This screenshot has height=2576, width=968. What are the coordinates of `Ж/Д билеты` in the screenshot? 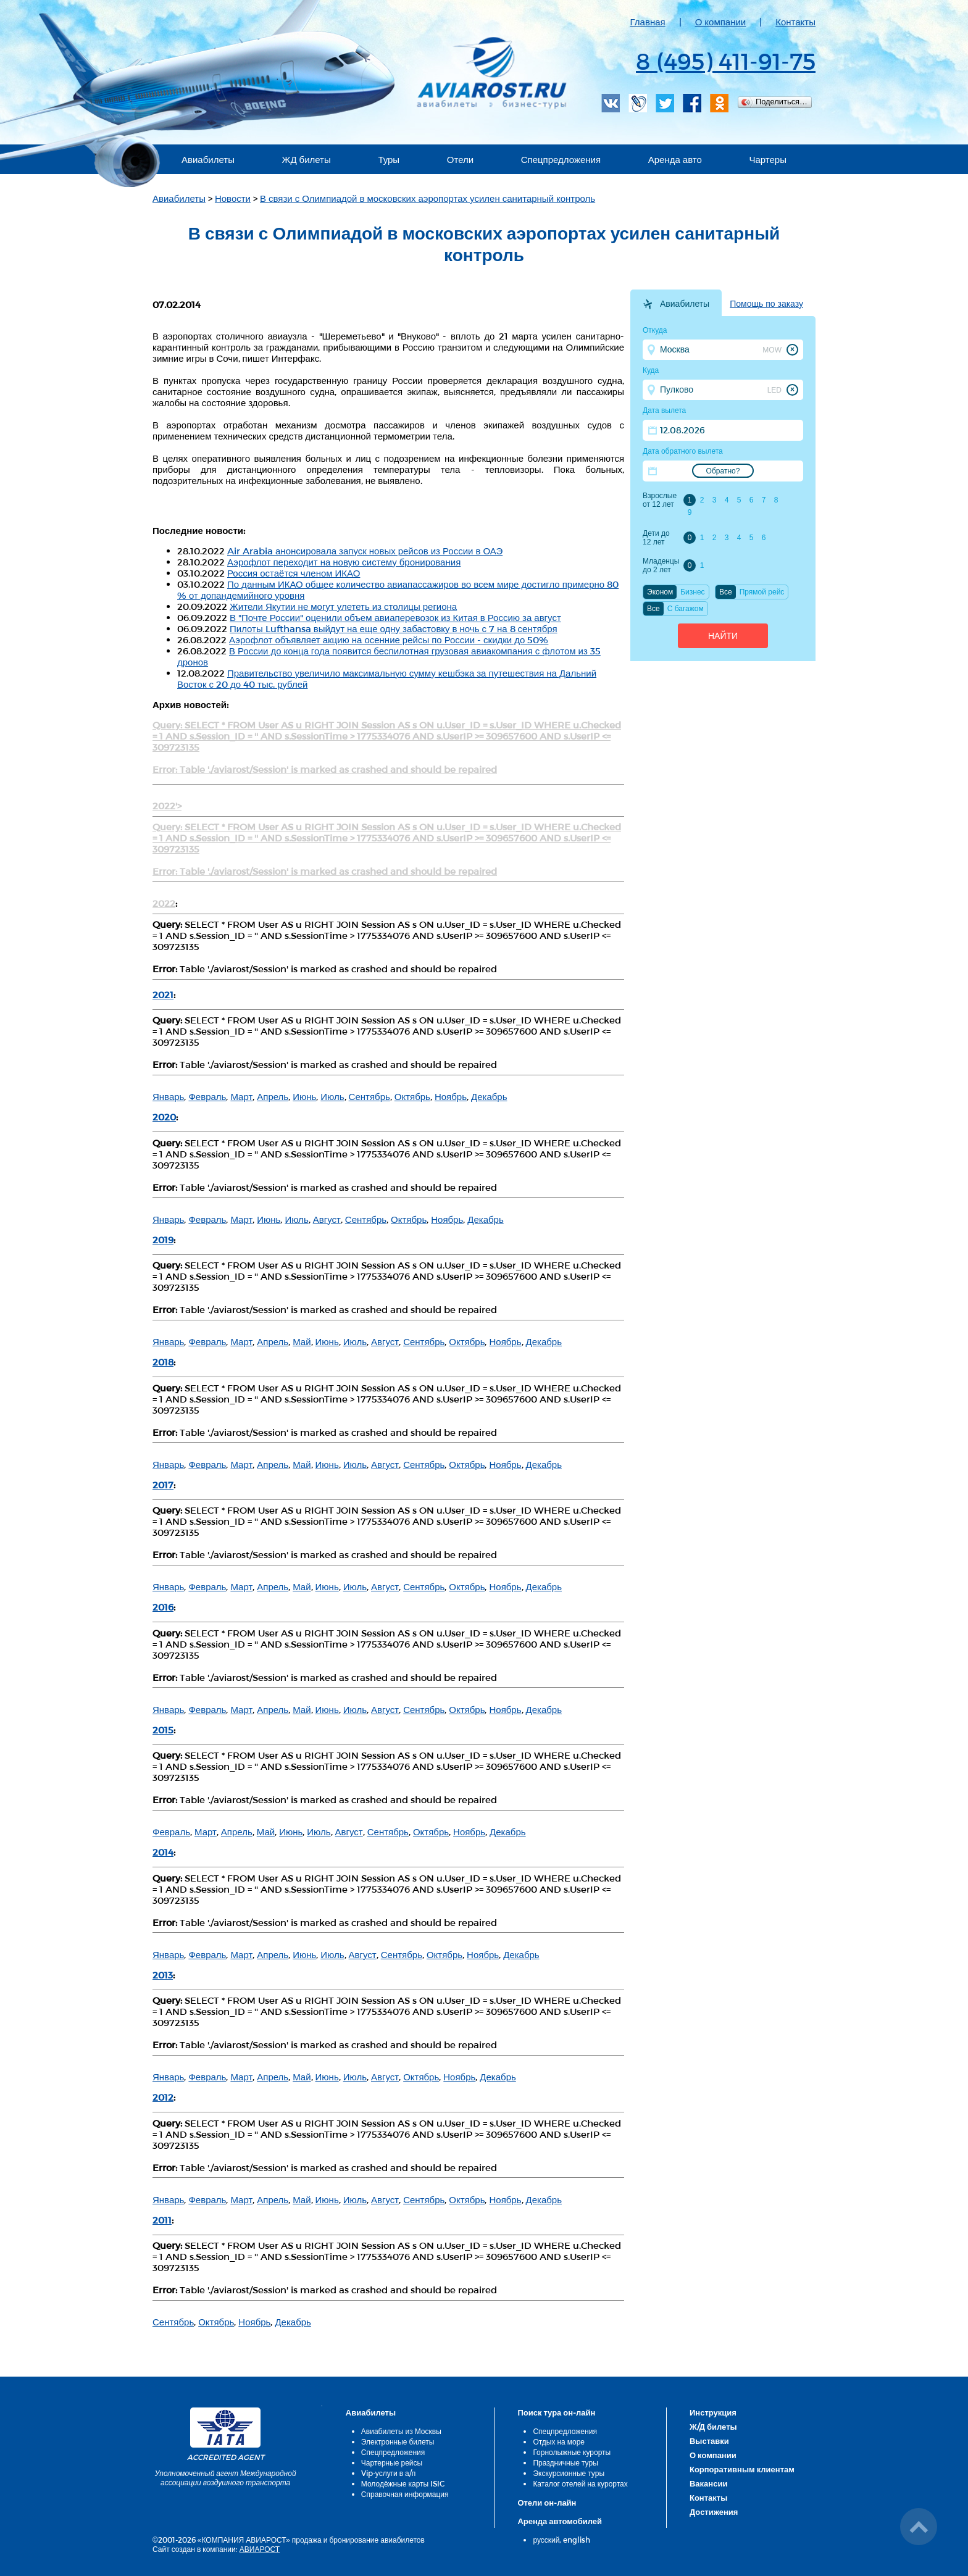 It's located at (713, 2427).